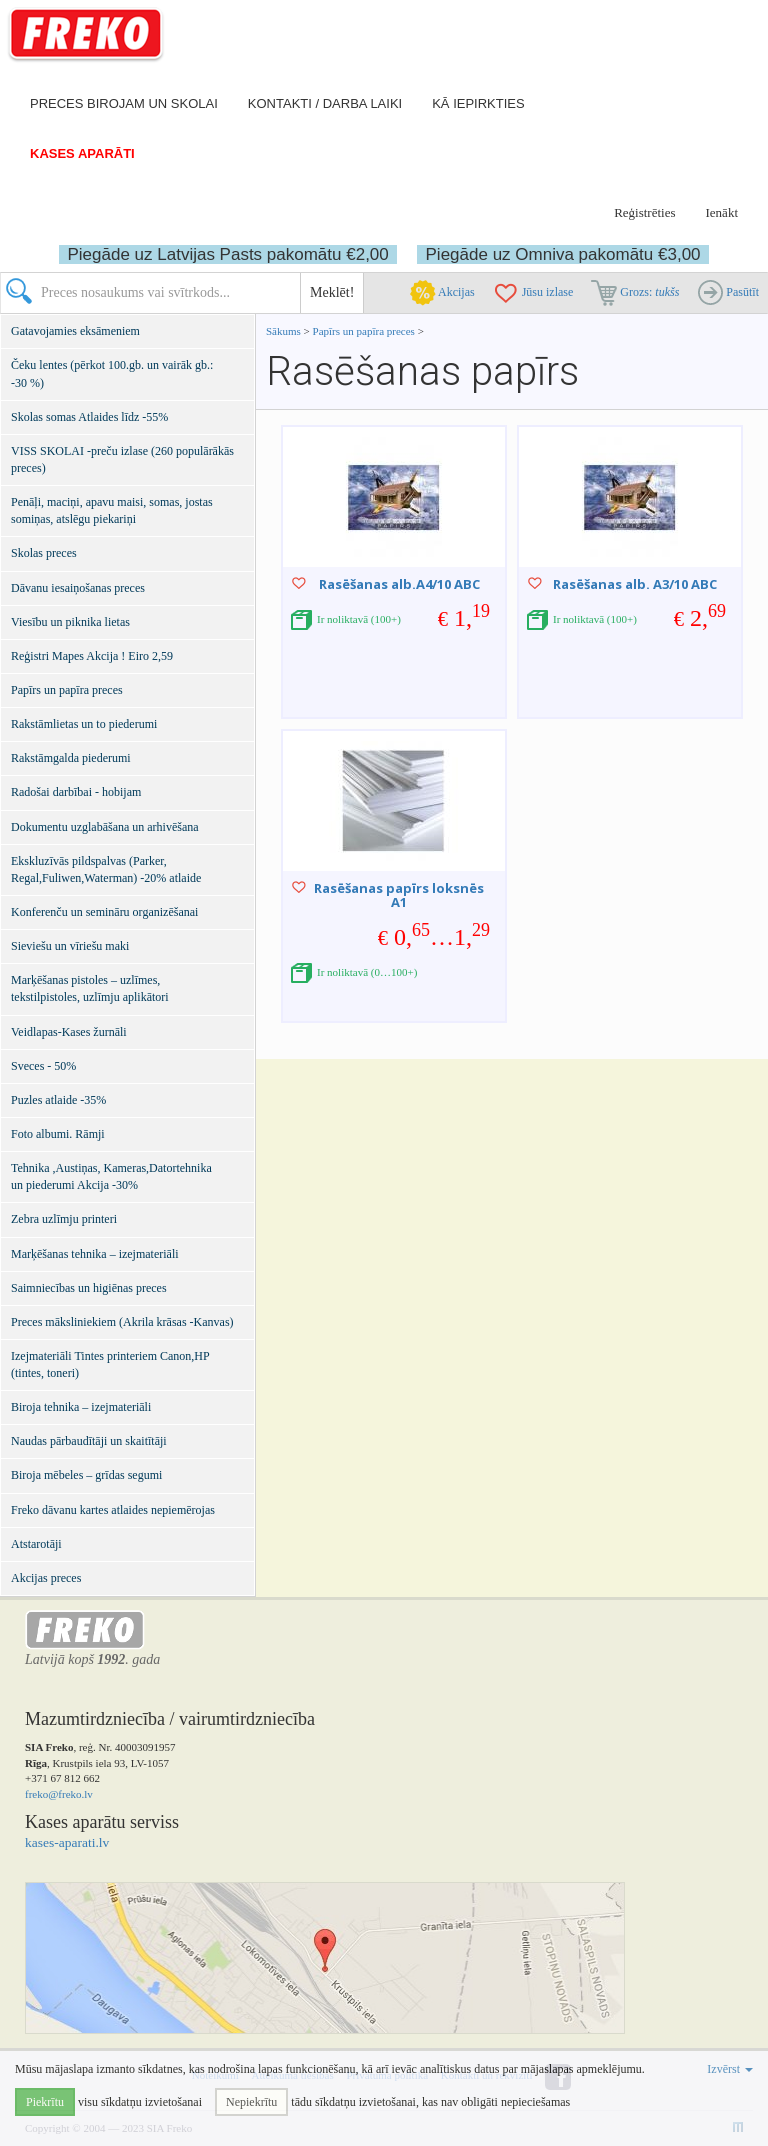  I want to click on Nepiekrītu, so click(251, 2102).